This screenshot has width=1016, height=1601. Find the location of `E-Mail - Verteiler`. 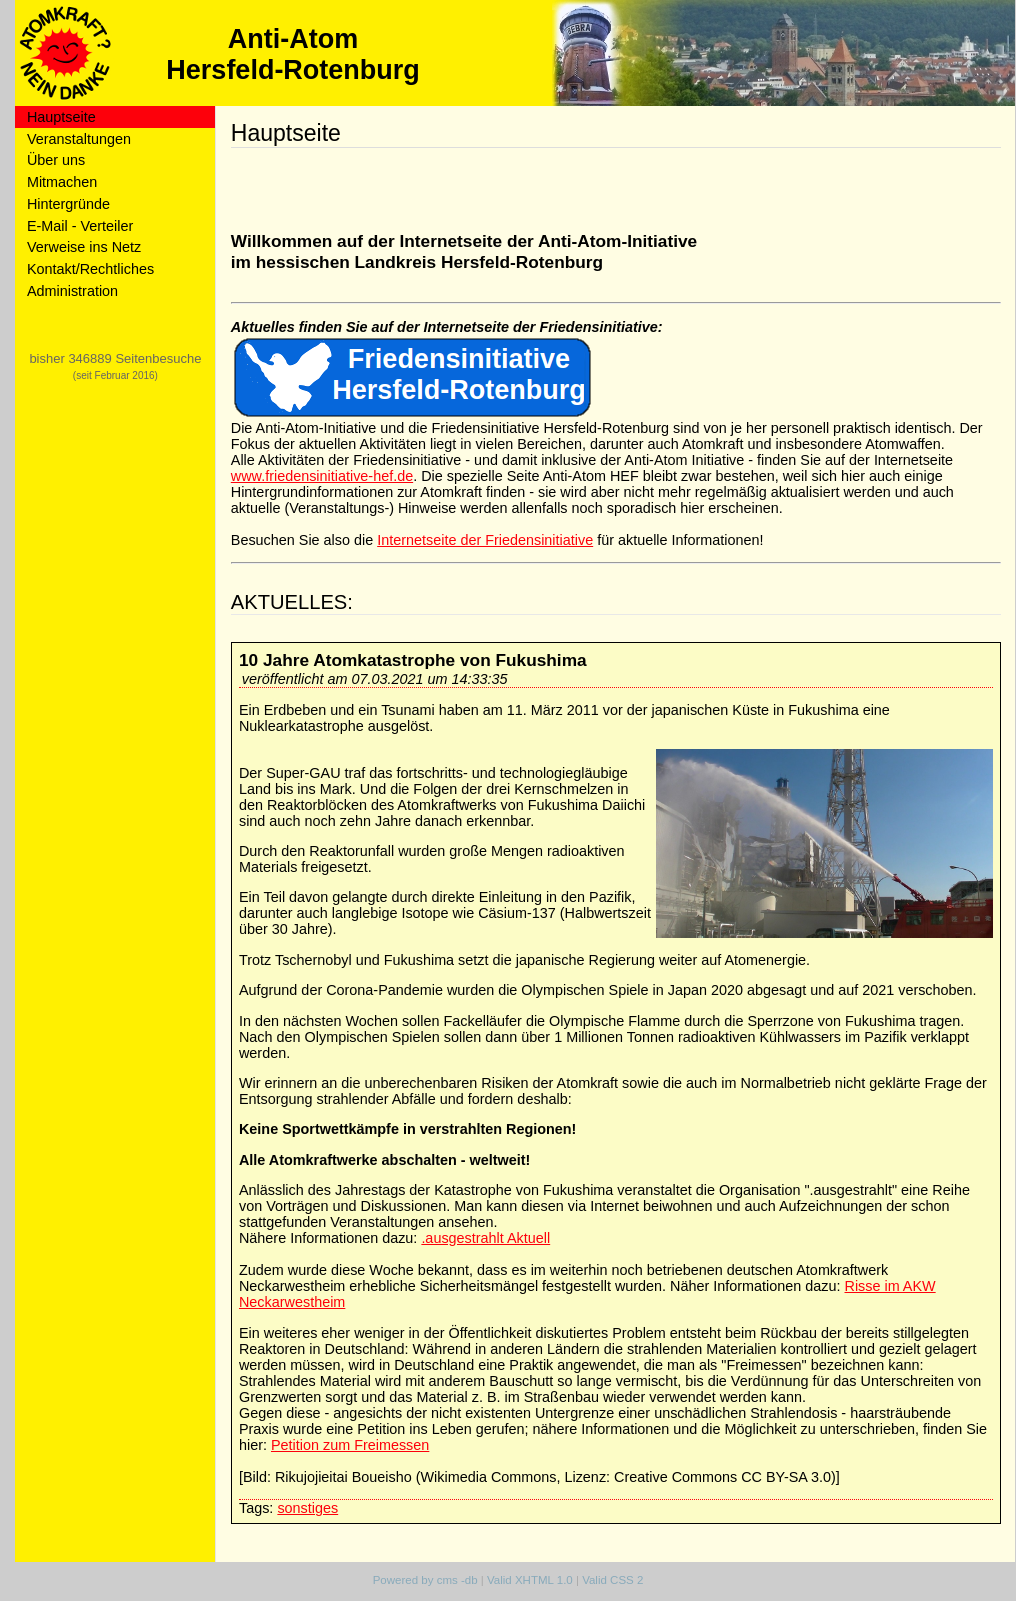

E-Mail - Verteiler is located at coordinates (80, 226).